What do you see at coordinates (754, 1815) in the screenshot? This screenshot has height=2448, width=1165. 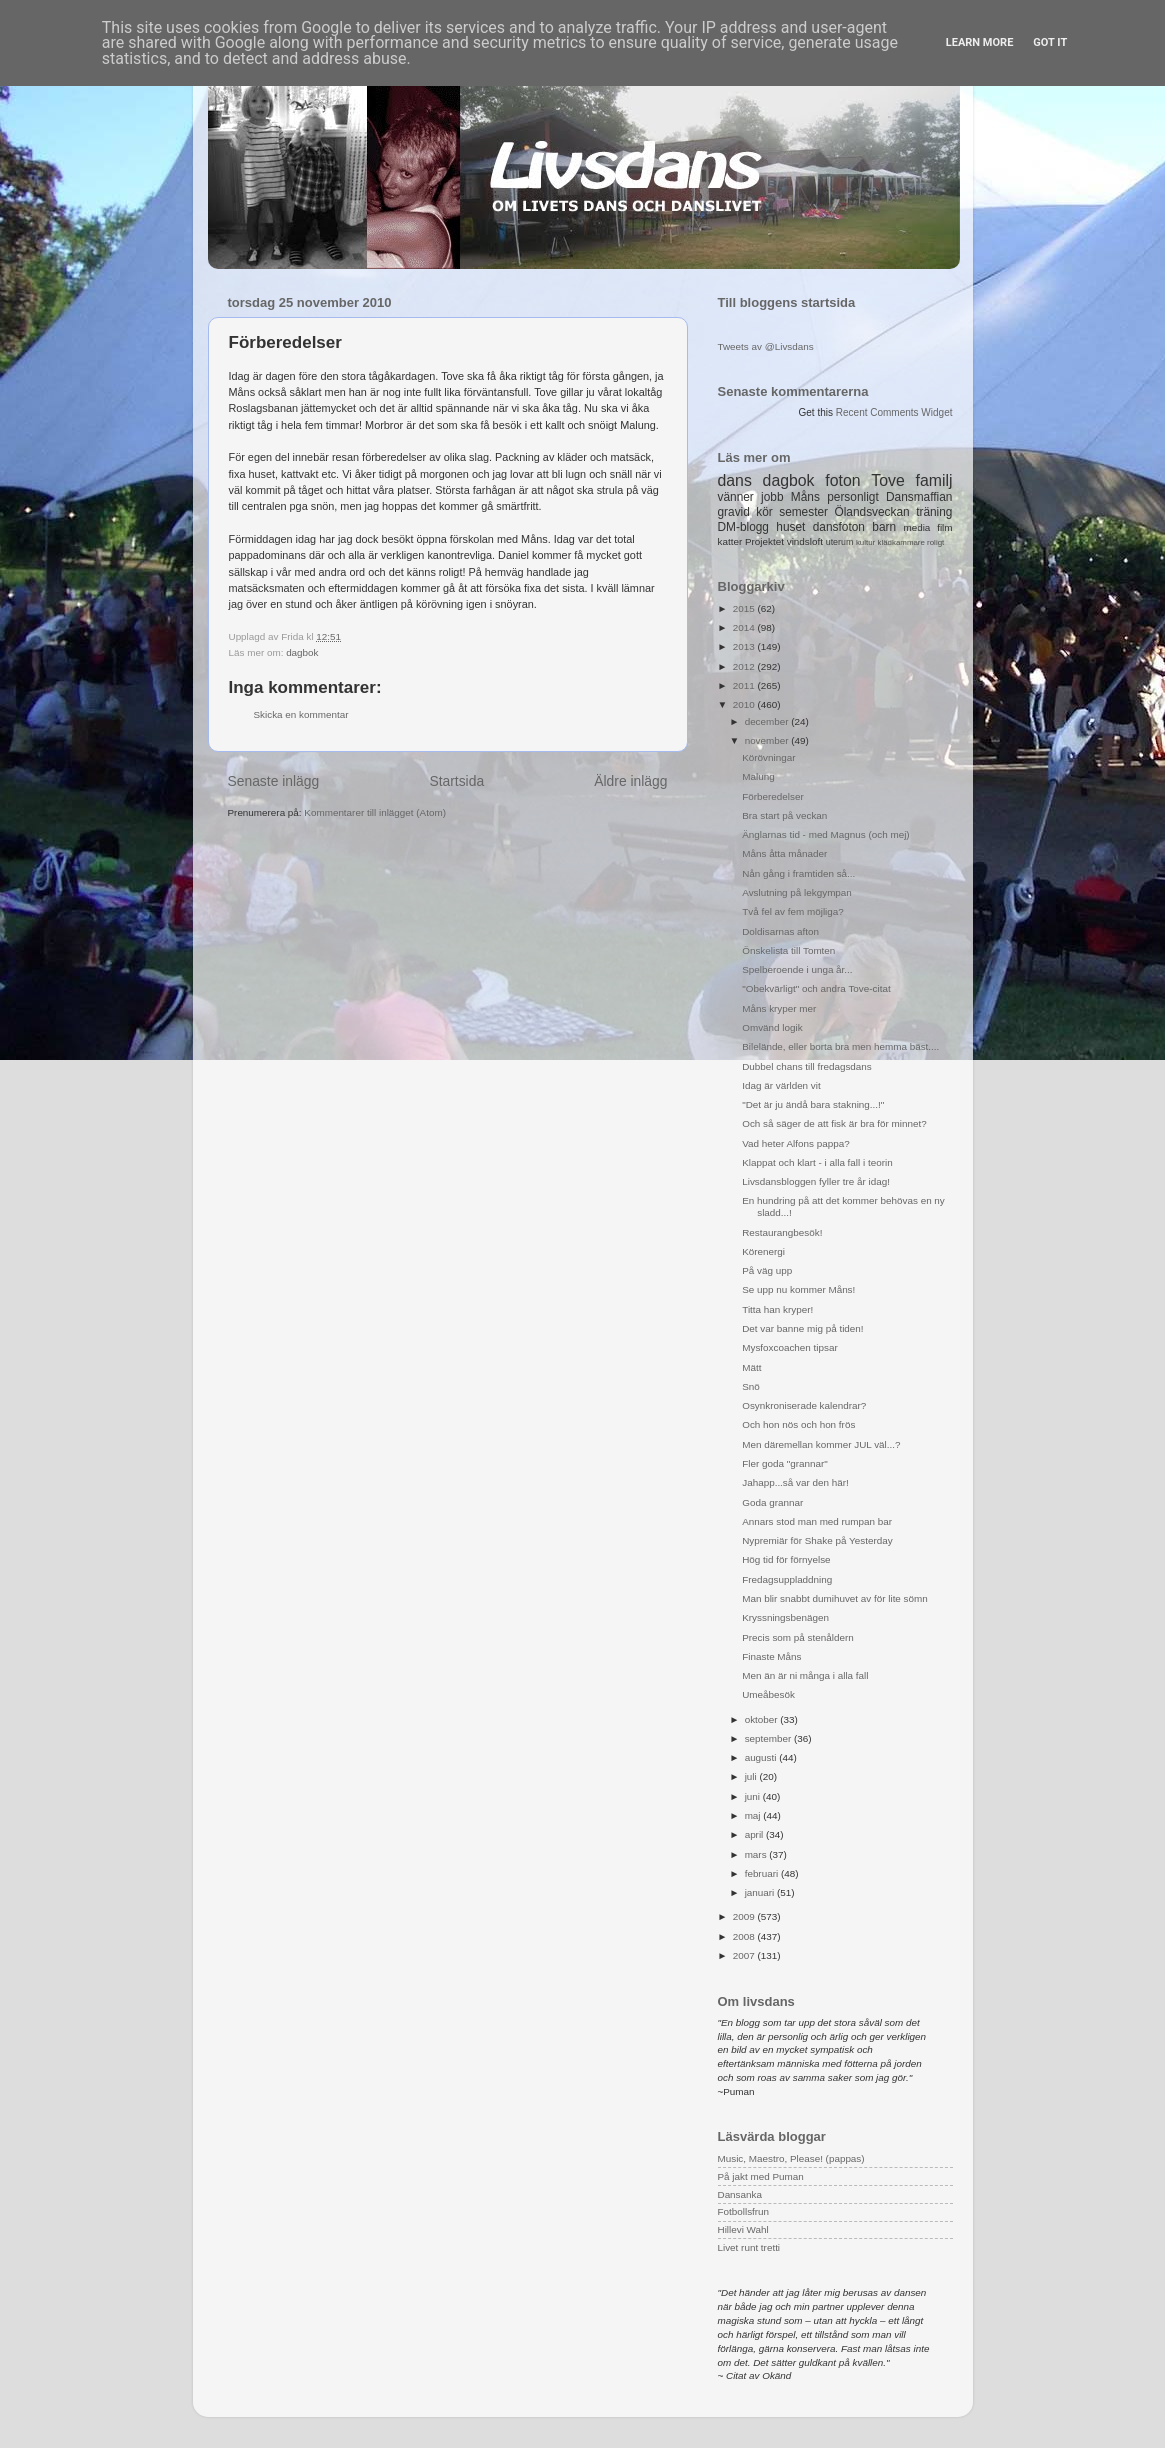 I see `maj` at bounding box center [754, 1815].